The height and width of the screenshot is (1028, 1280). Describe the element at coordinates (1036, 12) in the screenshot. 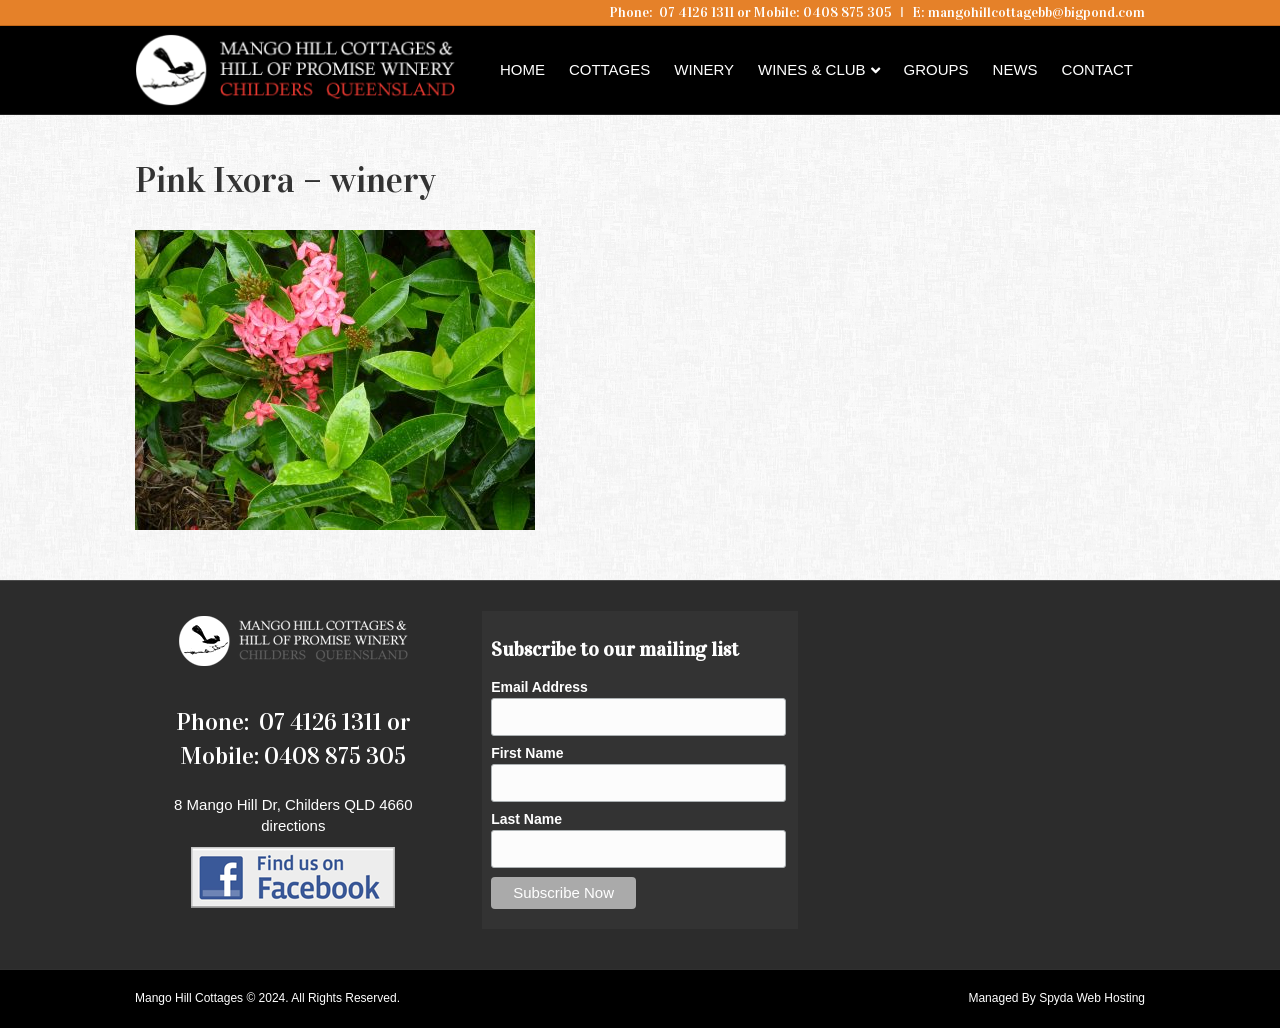

I see `mangohillcottagebb@bigpond.com` at that location.